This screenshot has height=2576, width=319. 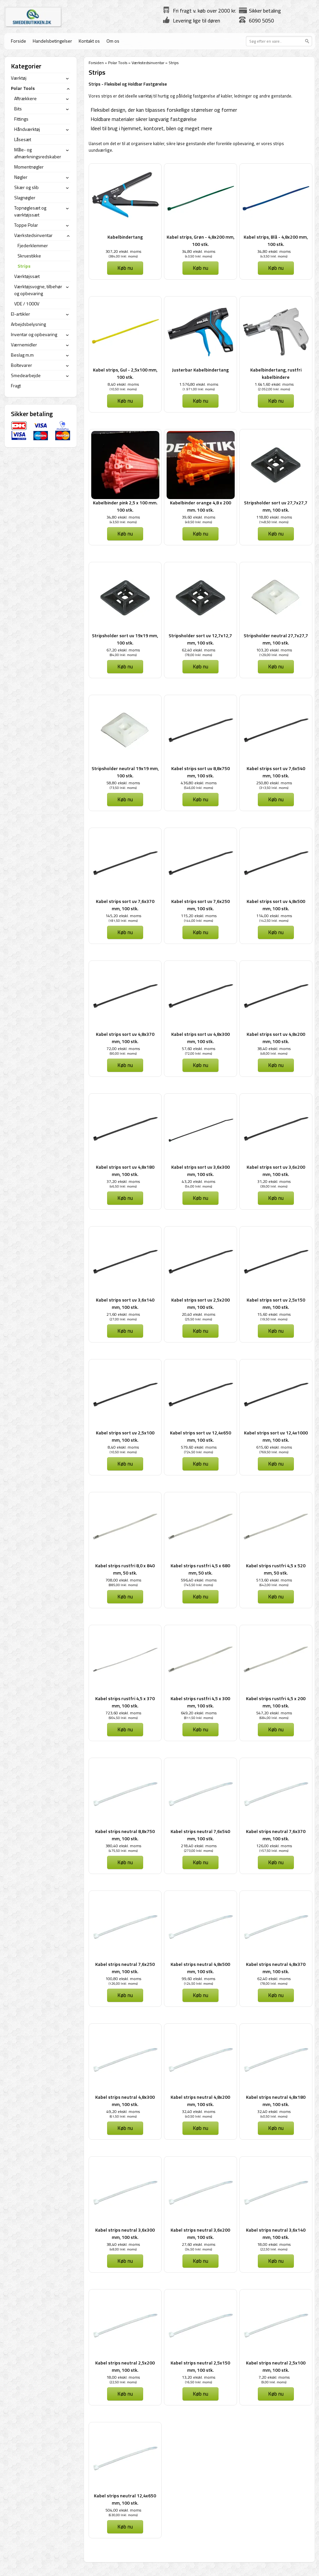 What do you see at coordinates (275, 2100) in the screenshot?
I see `Kabel strips neutral 4,8x180 mm, 100 stk.` at bounding box center [275, 2100].